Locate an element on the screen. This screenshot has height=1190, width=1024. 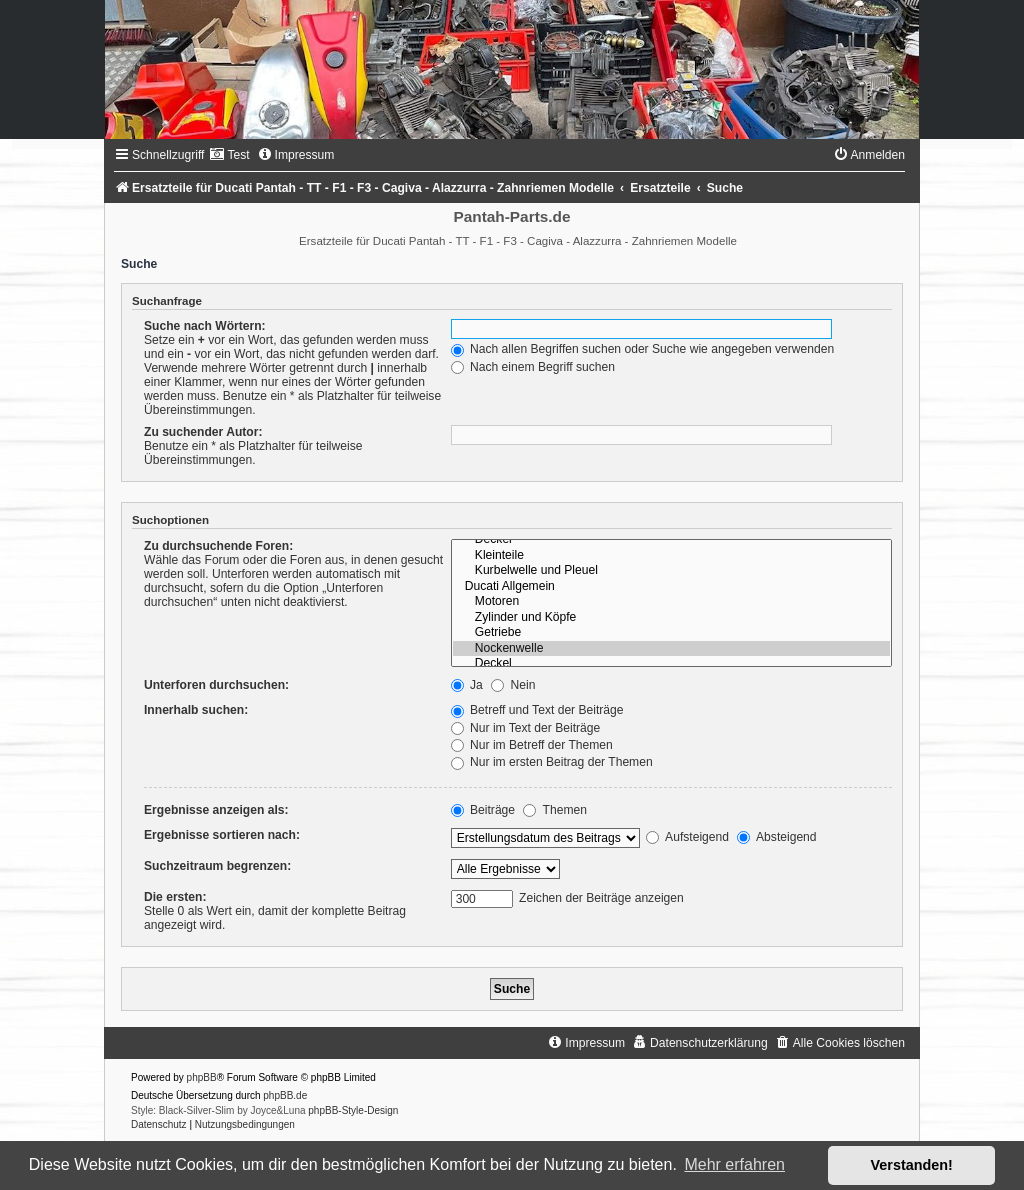
Nur im Betreff der Themen is located at coordinates (532, 745).